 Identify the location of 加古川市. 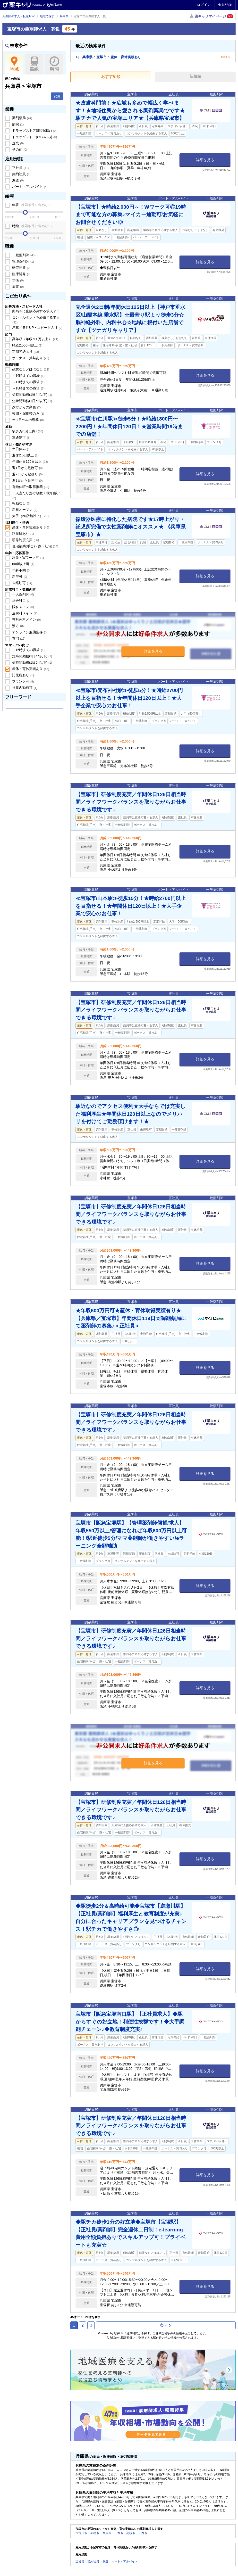
(81, 2533).